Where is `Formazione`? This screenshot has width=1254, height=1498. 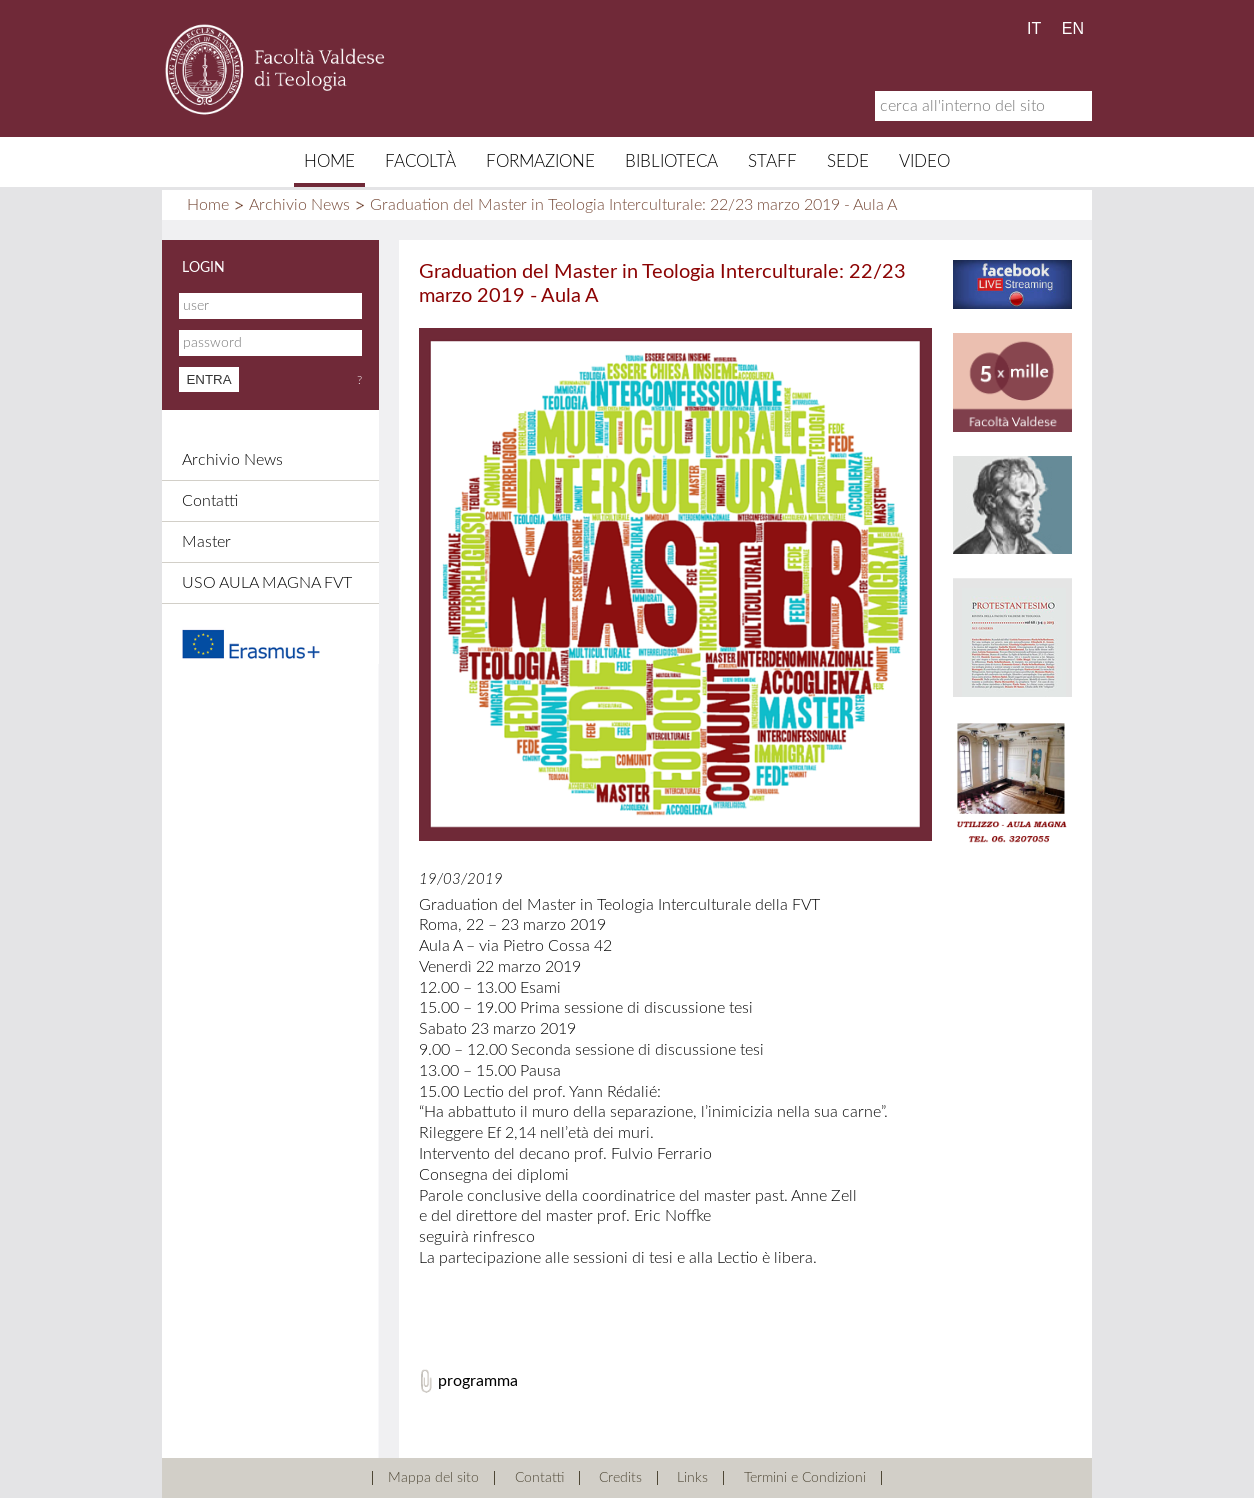 Formazione is located at coordinates (540, 161).